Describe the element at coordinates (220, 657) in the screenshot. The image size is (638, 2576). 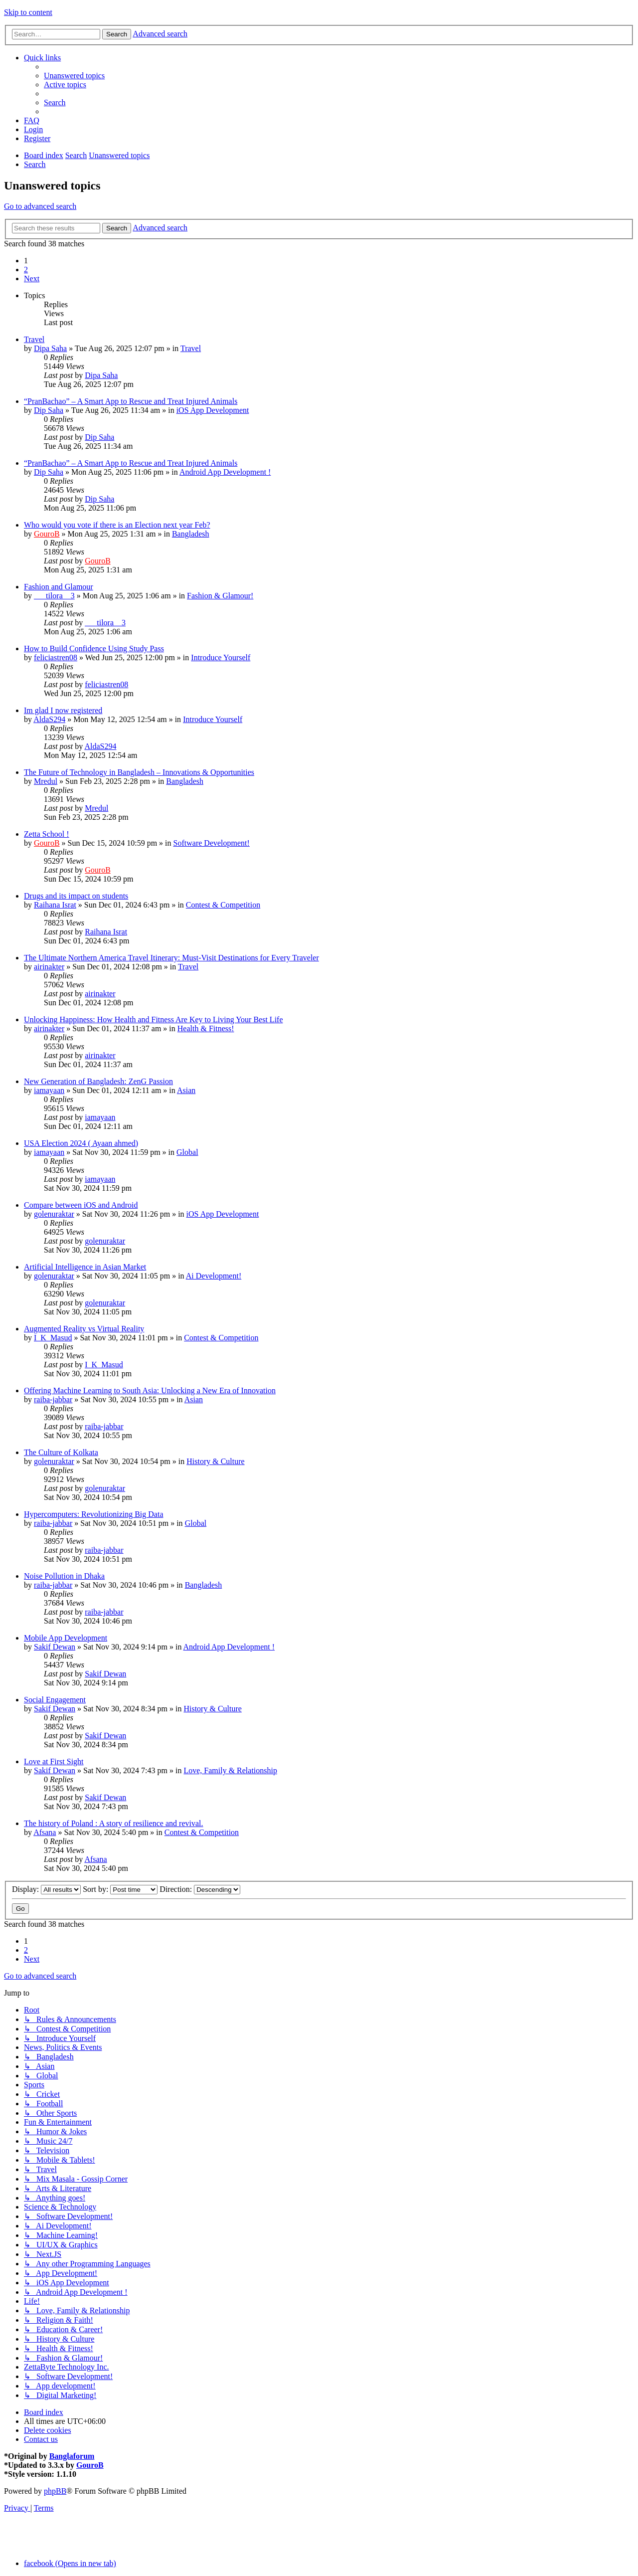
I see `Introduce Yourself` at that location.